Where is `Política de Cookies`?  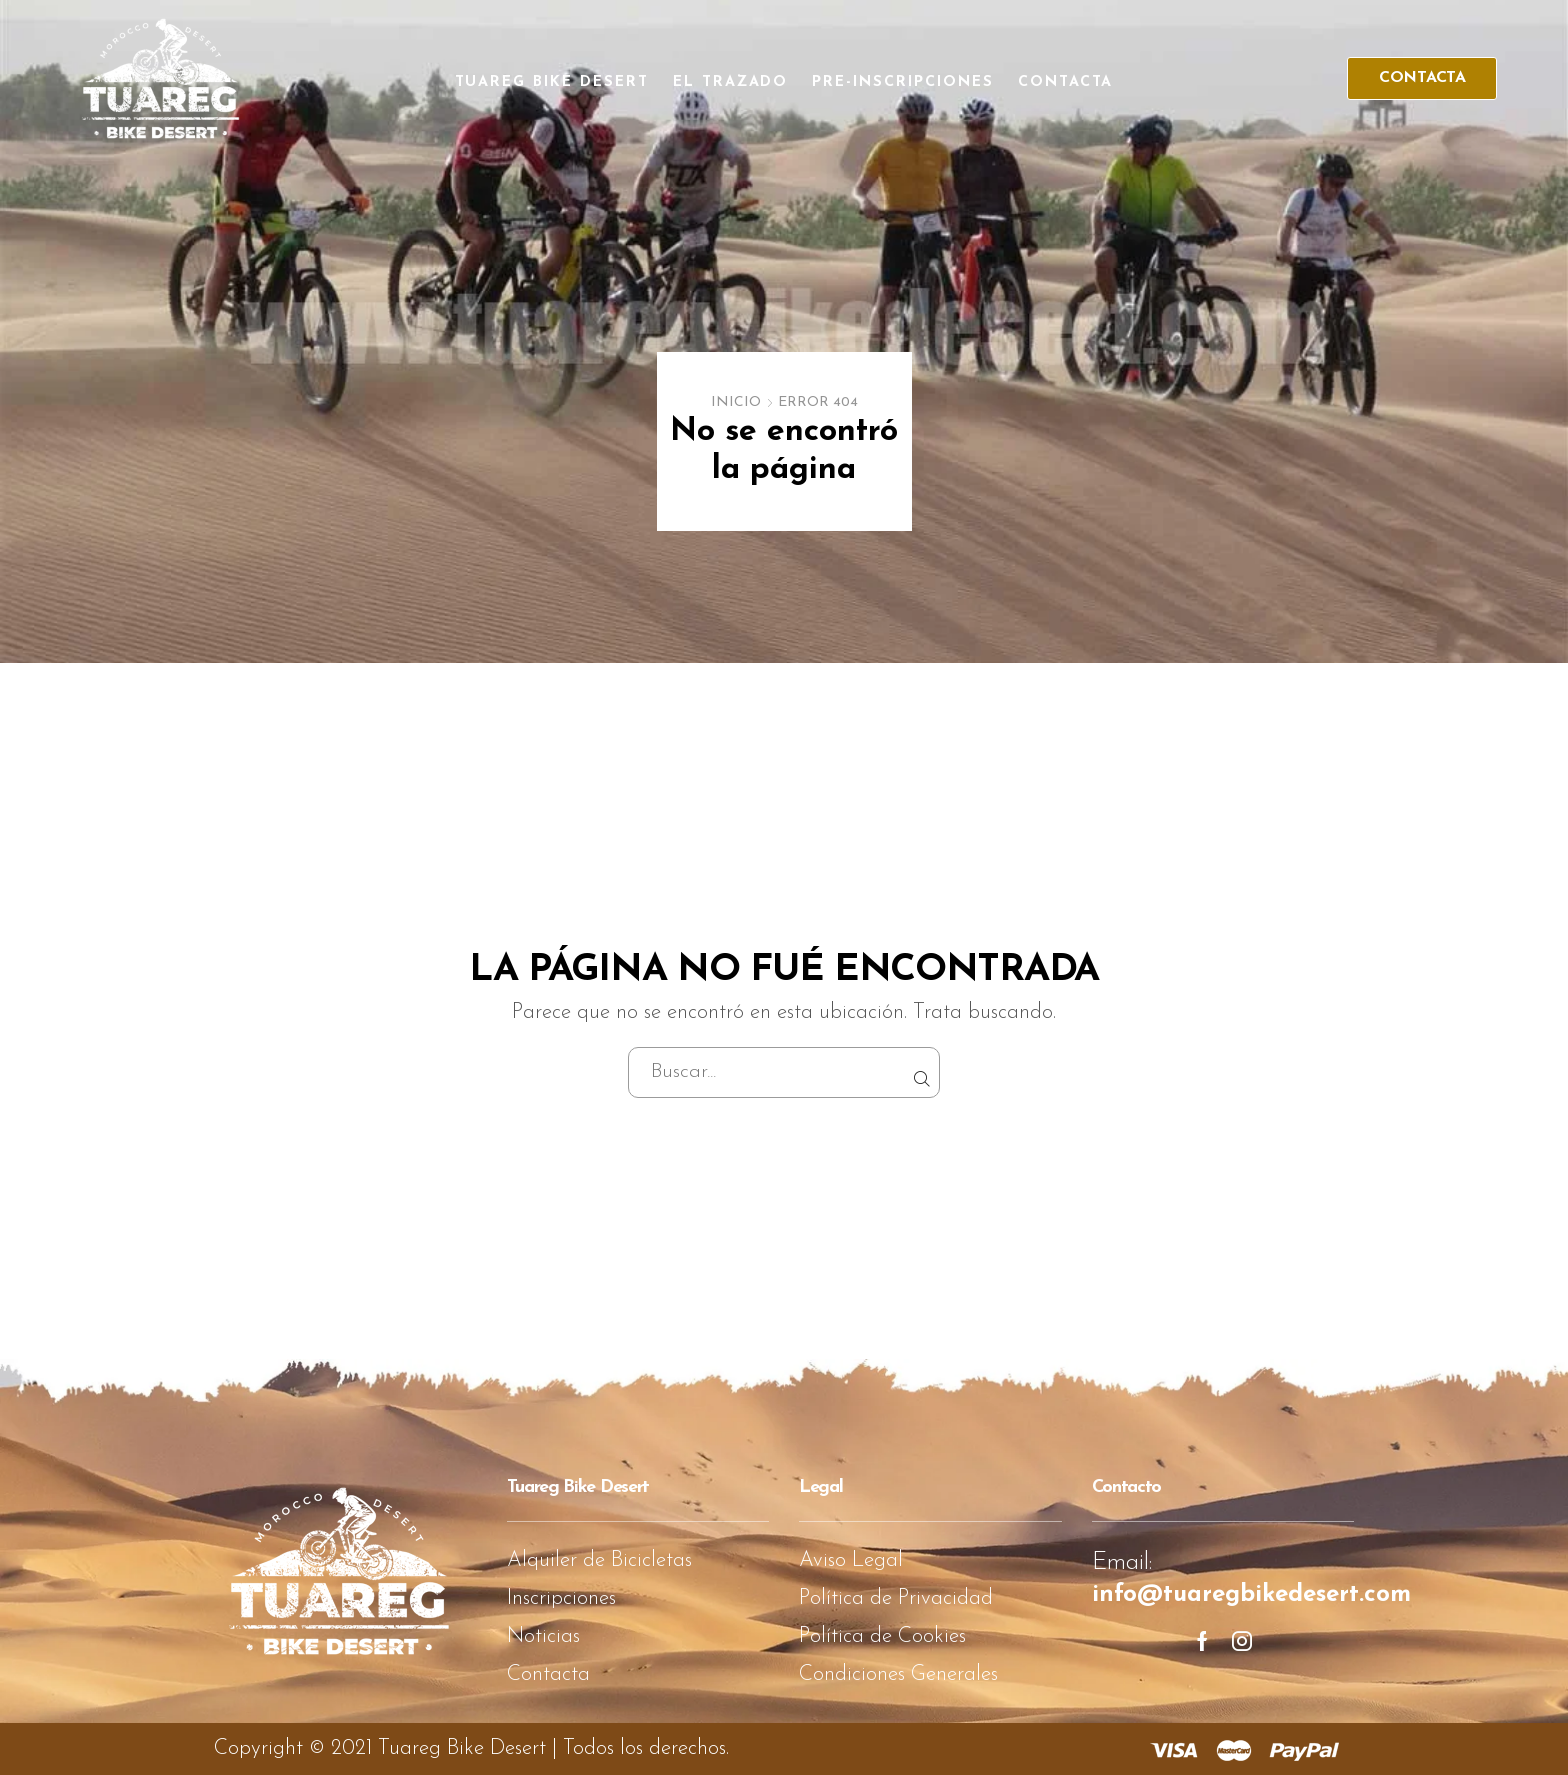 Política de Cookies is located at coordinates (882, 1636).